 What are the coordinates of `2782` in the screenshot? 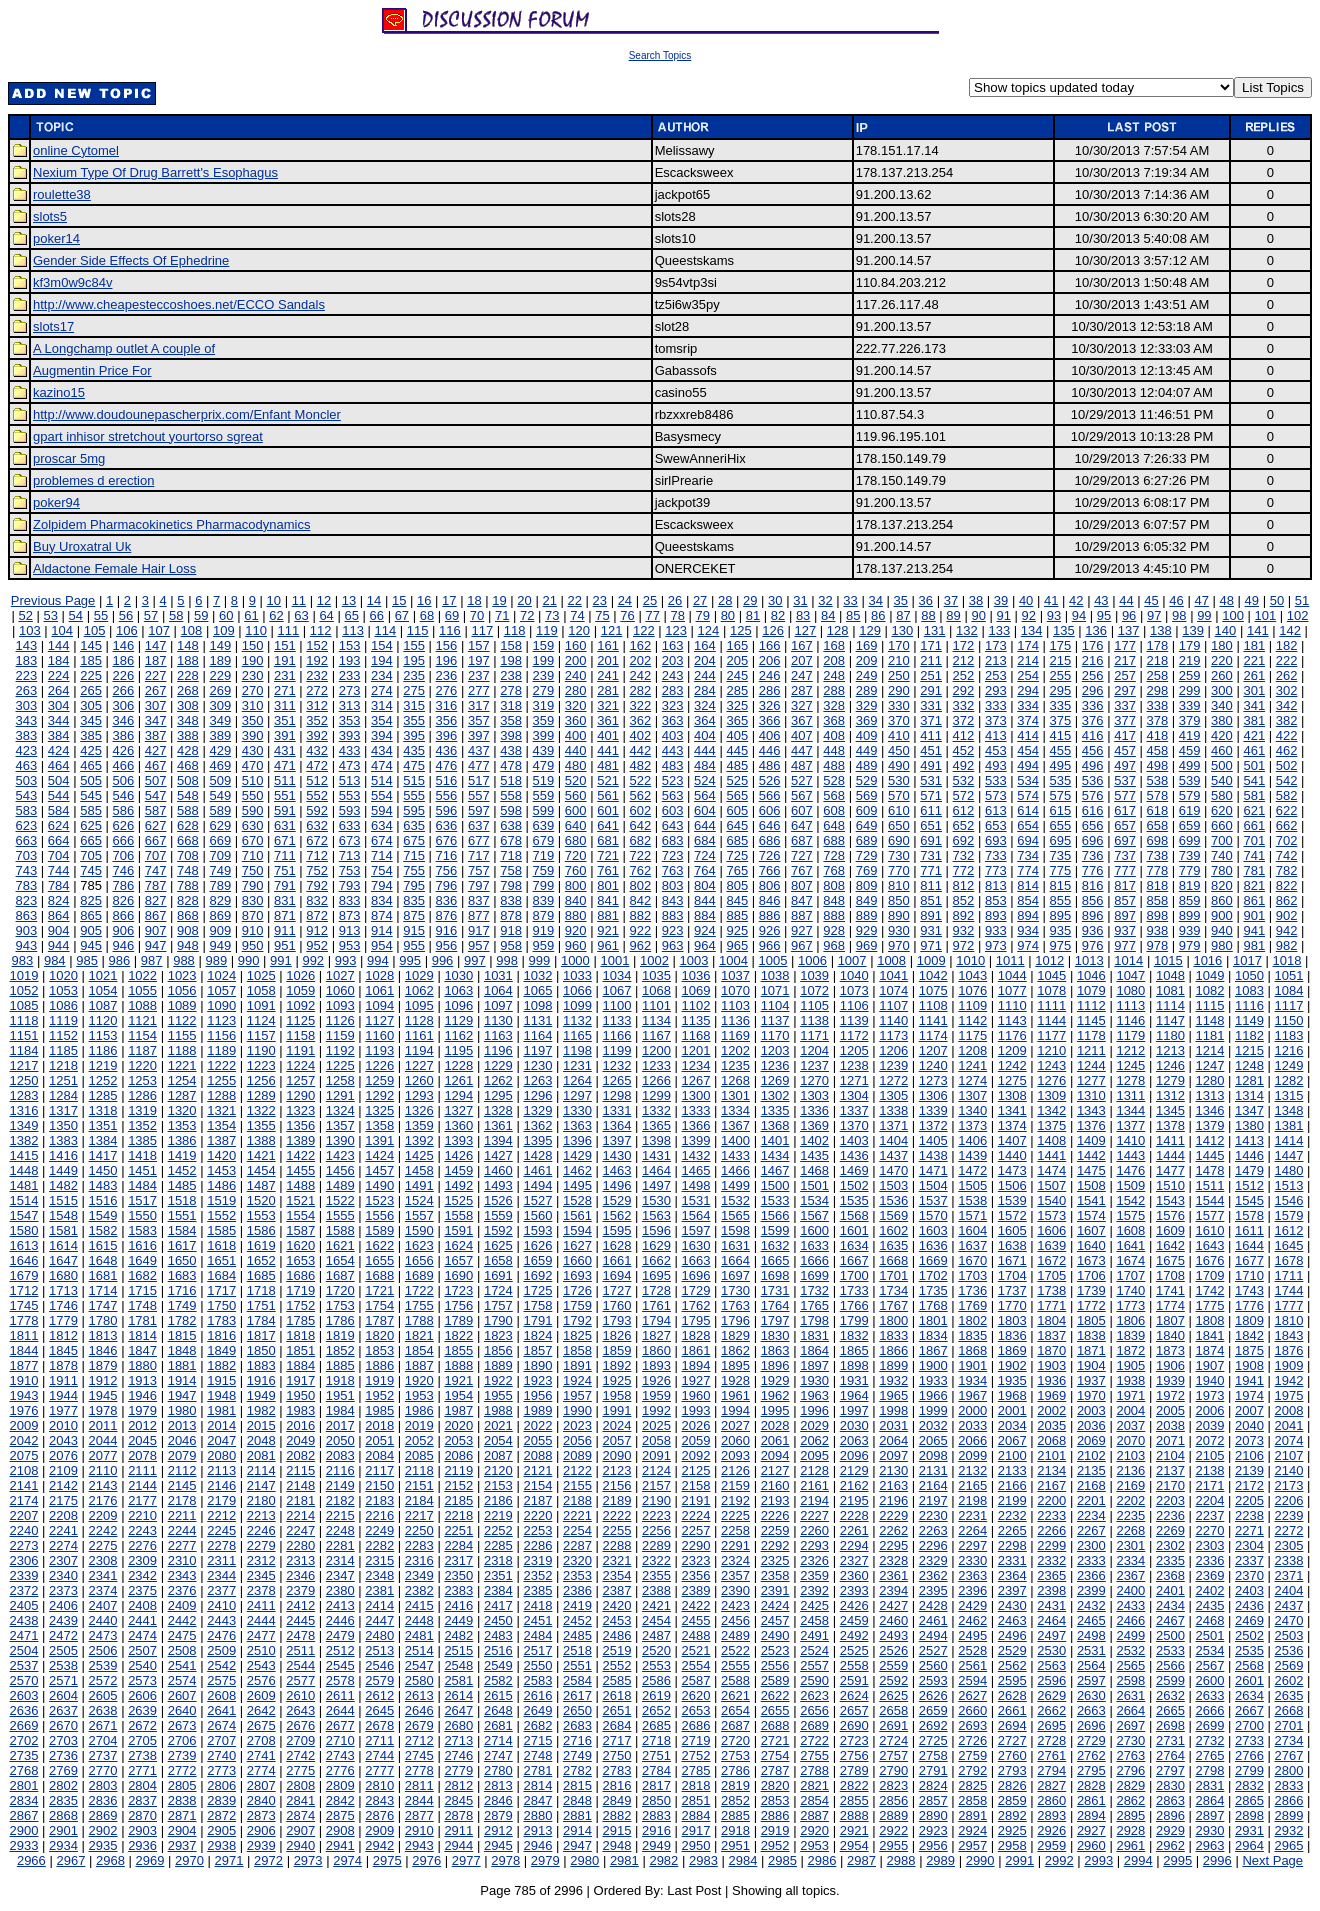 It's located at (577, 1770).